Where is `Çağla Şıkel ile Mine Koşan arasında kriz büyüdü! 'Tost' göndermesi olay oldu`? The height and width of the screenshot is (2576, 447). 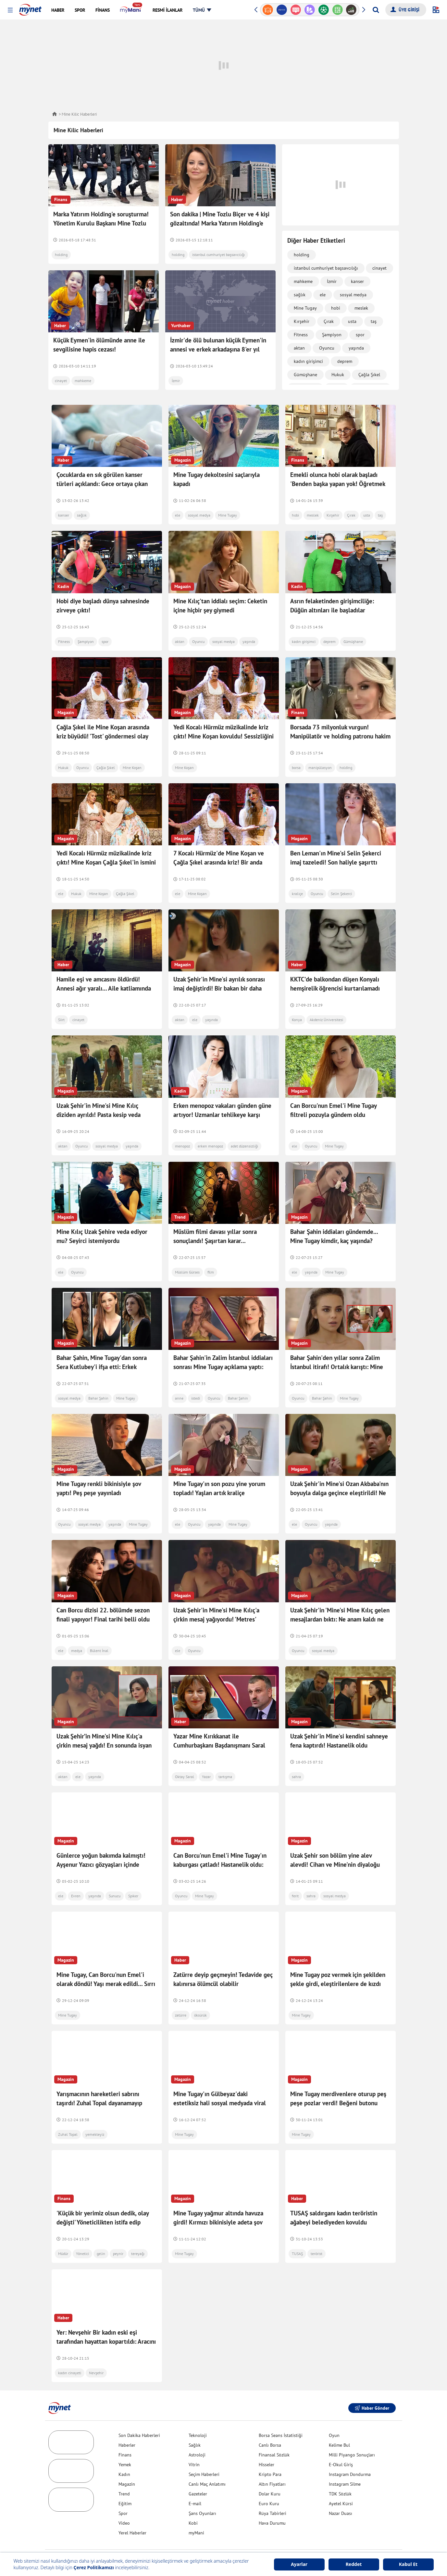
Çağla Şıkel ile Mine Koşan arasında kriz büyüdü! 'Tost' göndermesi olay oldu is located at coordinates (102, 736).